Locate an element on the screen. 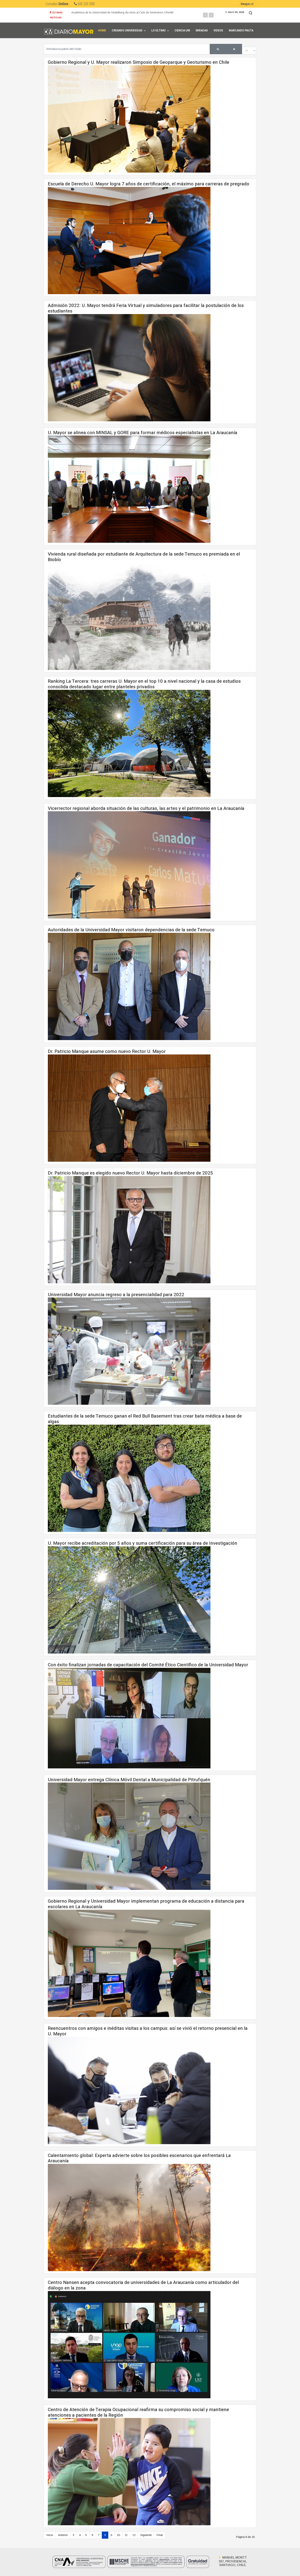 The height and width of the screenshot is (2576, 300). Universidad Mayor entrega Clínica Móvil Dental a Municipalidad de Pitrufquén is located at coordinates (129, 1779).